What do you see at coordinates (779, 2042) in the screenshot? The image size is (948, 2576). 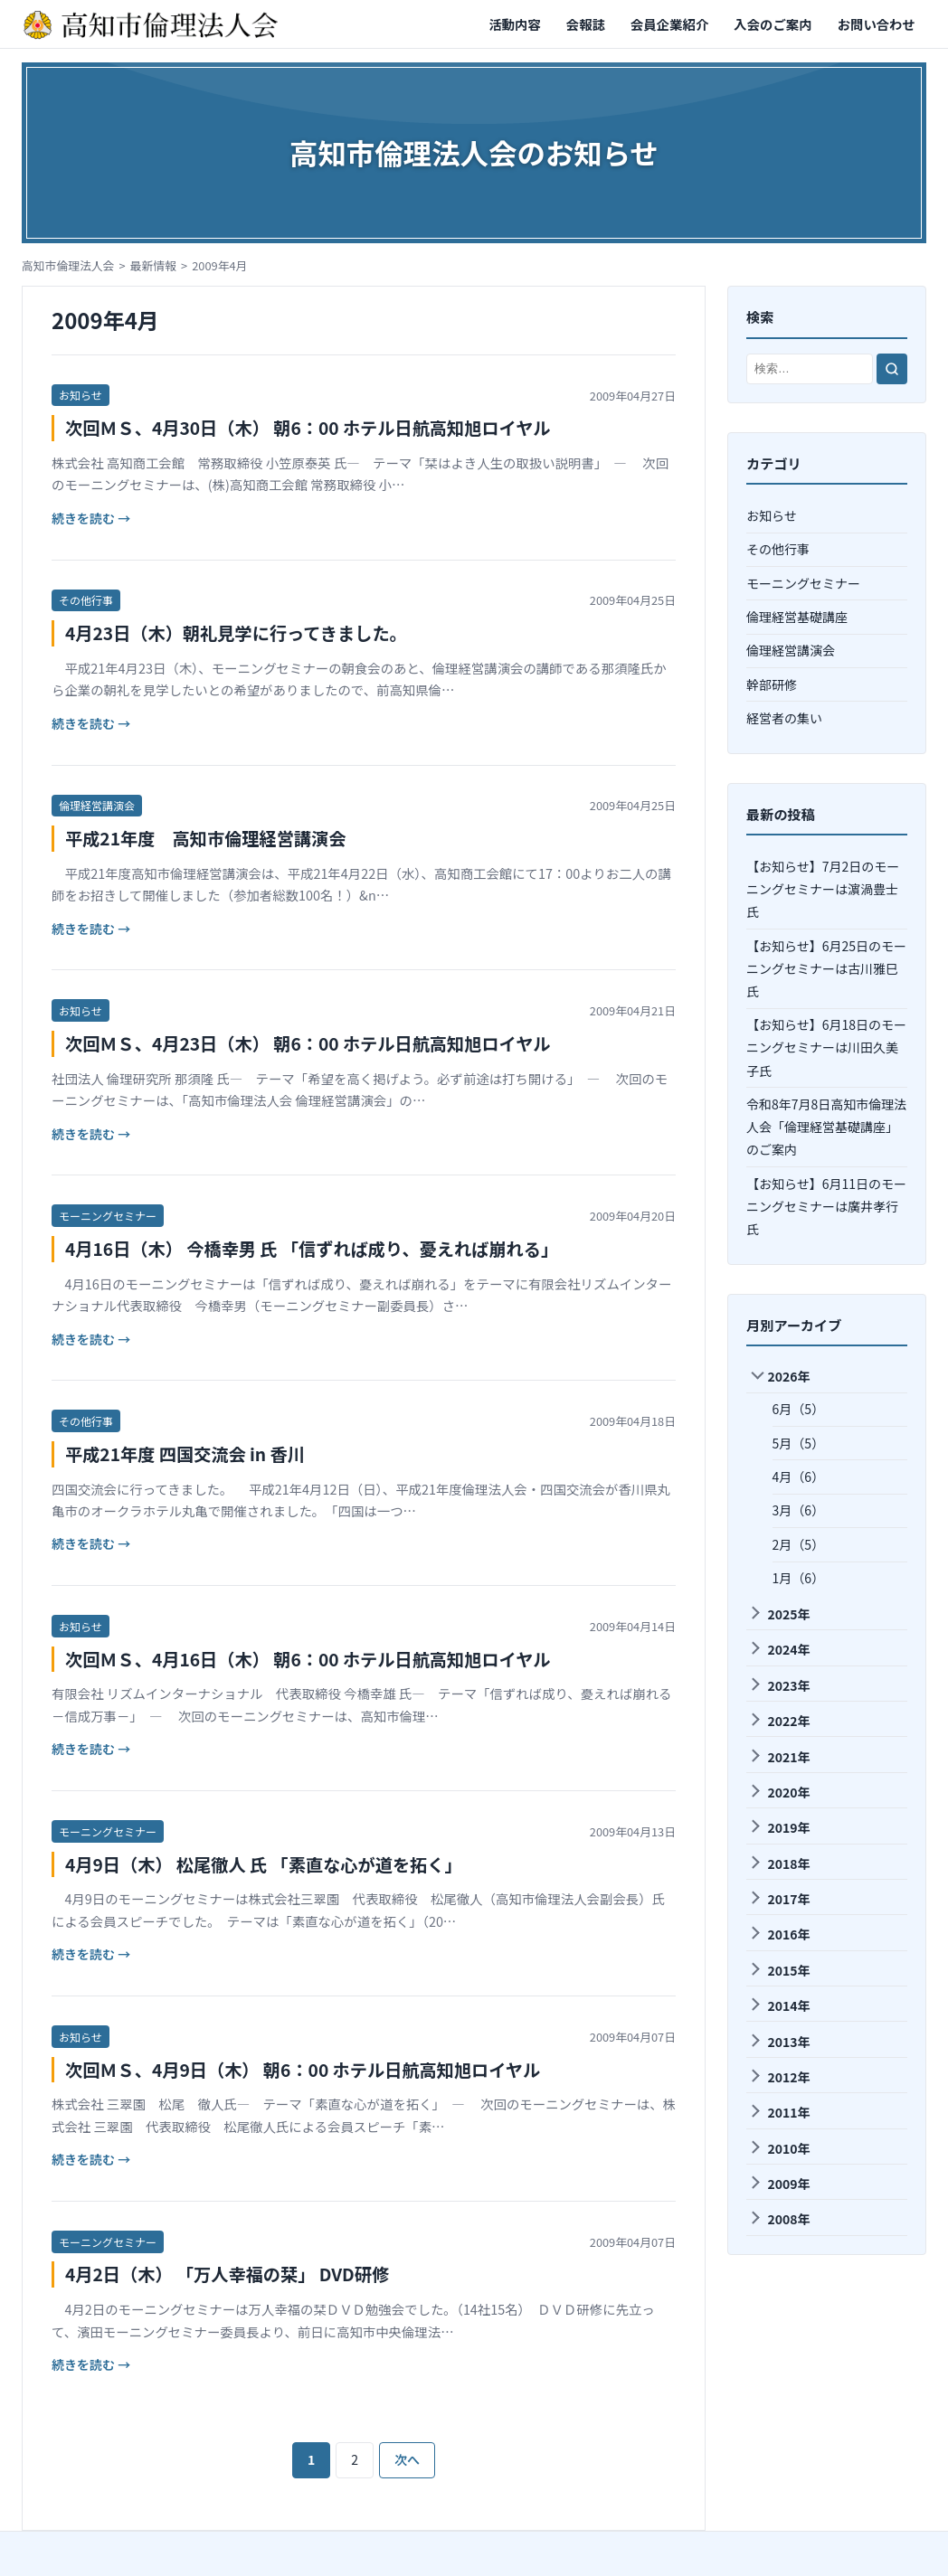 I see `2013年` at bounding box center [779, 2042].